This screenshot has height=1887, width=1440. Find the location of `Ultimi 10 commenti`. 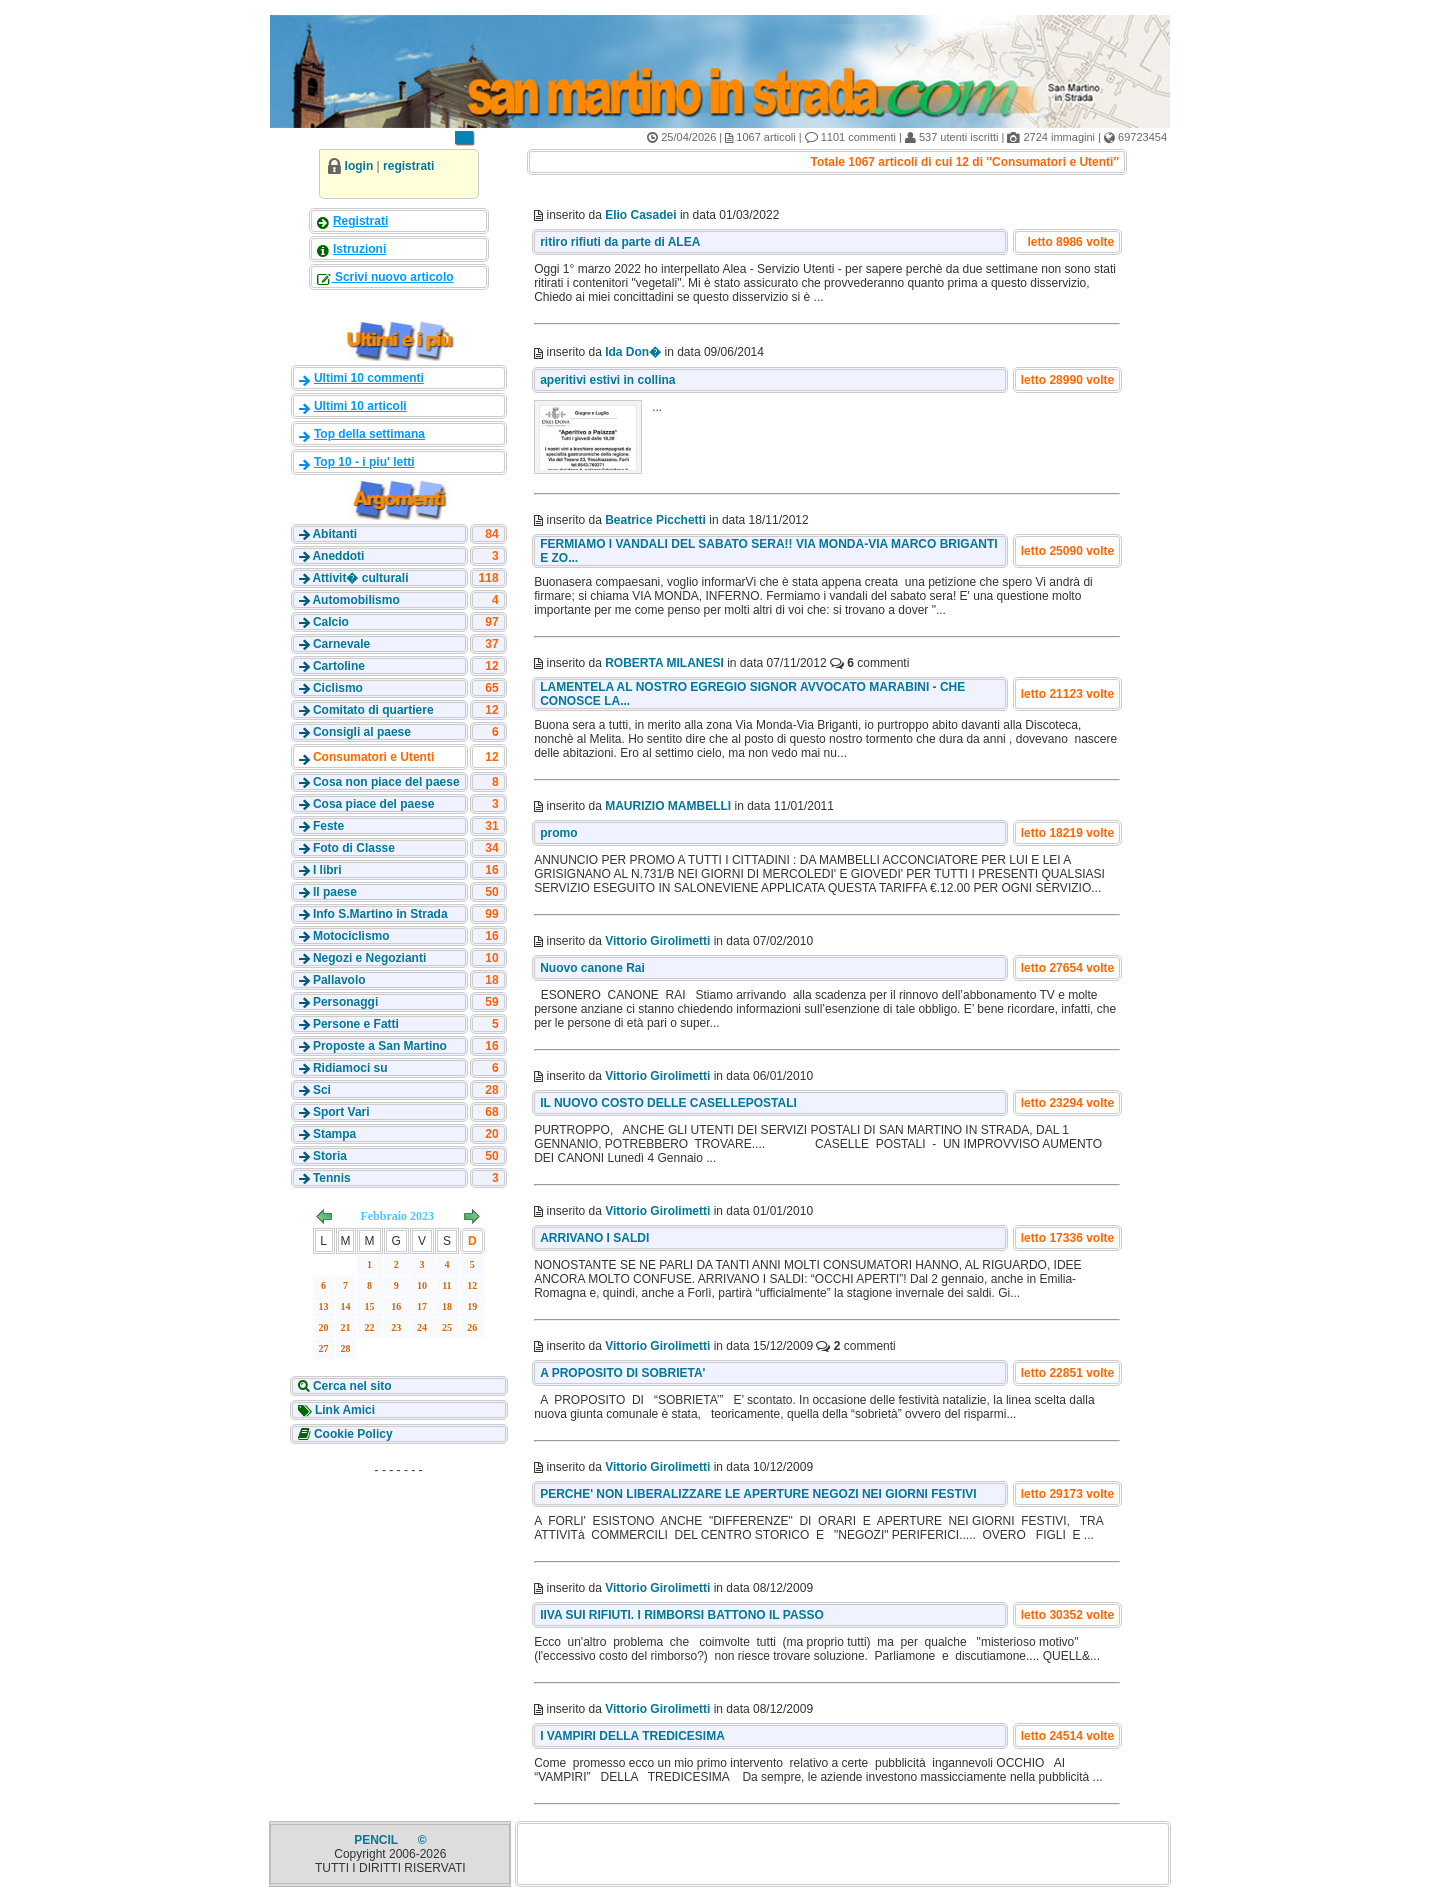

Ultimi 10 commenti is located at coordinates (369, 378).